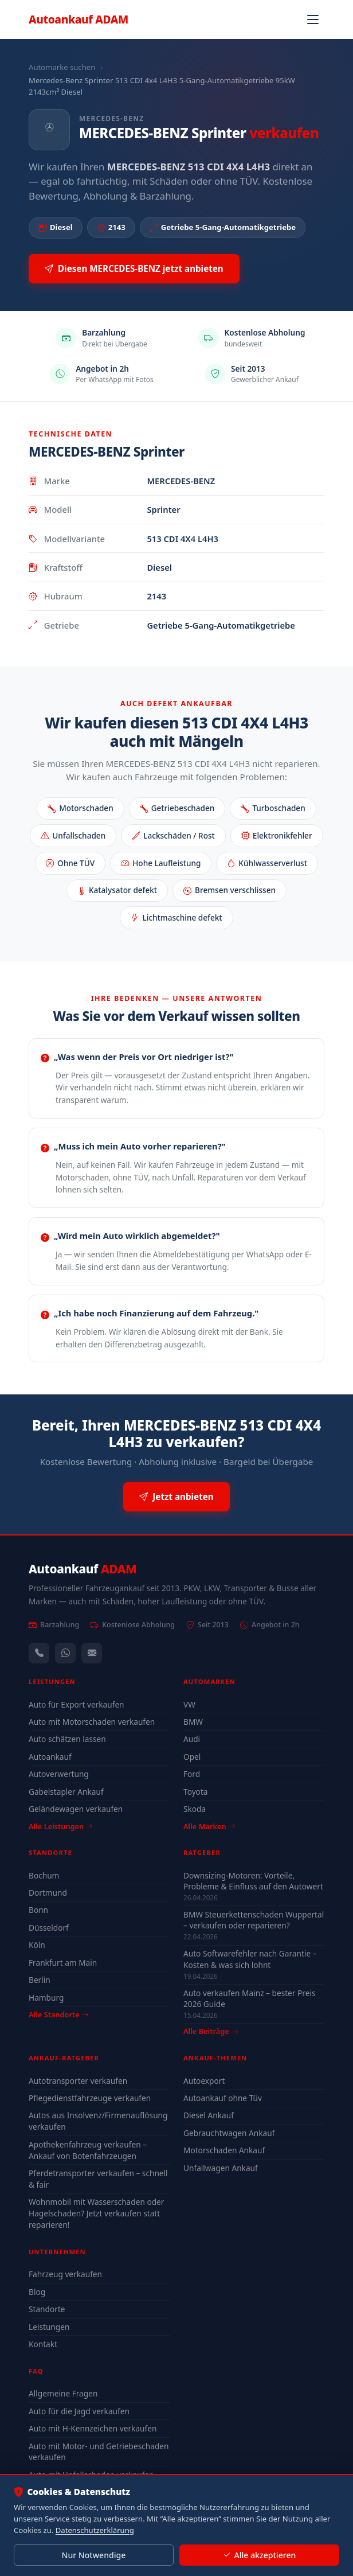  Describe the element at coordinates (37, 1944) in the screenshot. I see `Köln` at that location.